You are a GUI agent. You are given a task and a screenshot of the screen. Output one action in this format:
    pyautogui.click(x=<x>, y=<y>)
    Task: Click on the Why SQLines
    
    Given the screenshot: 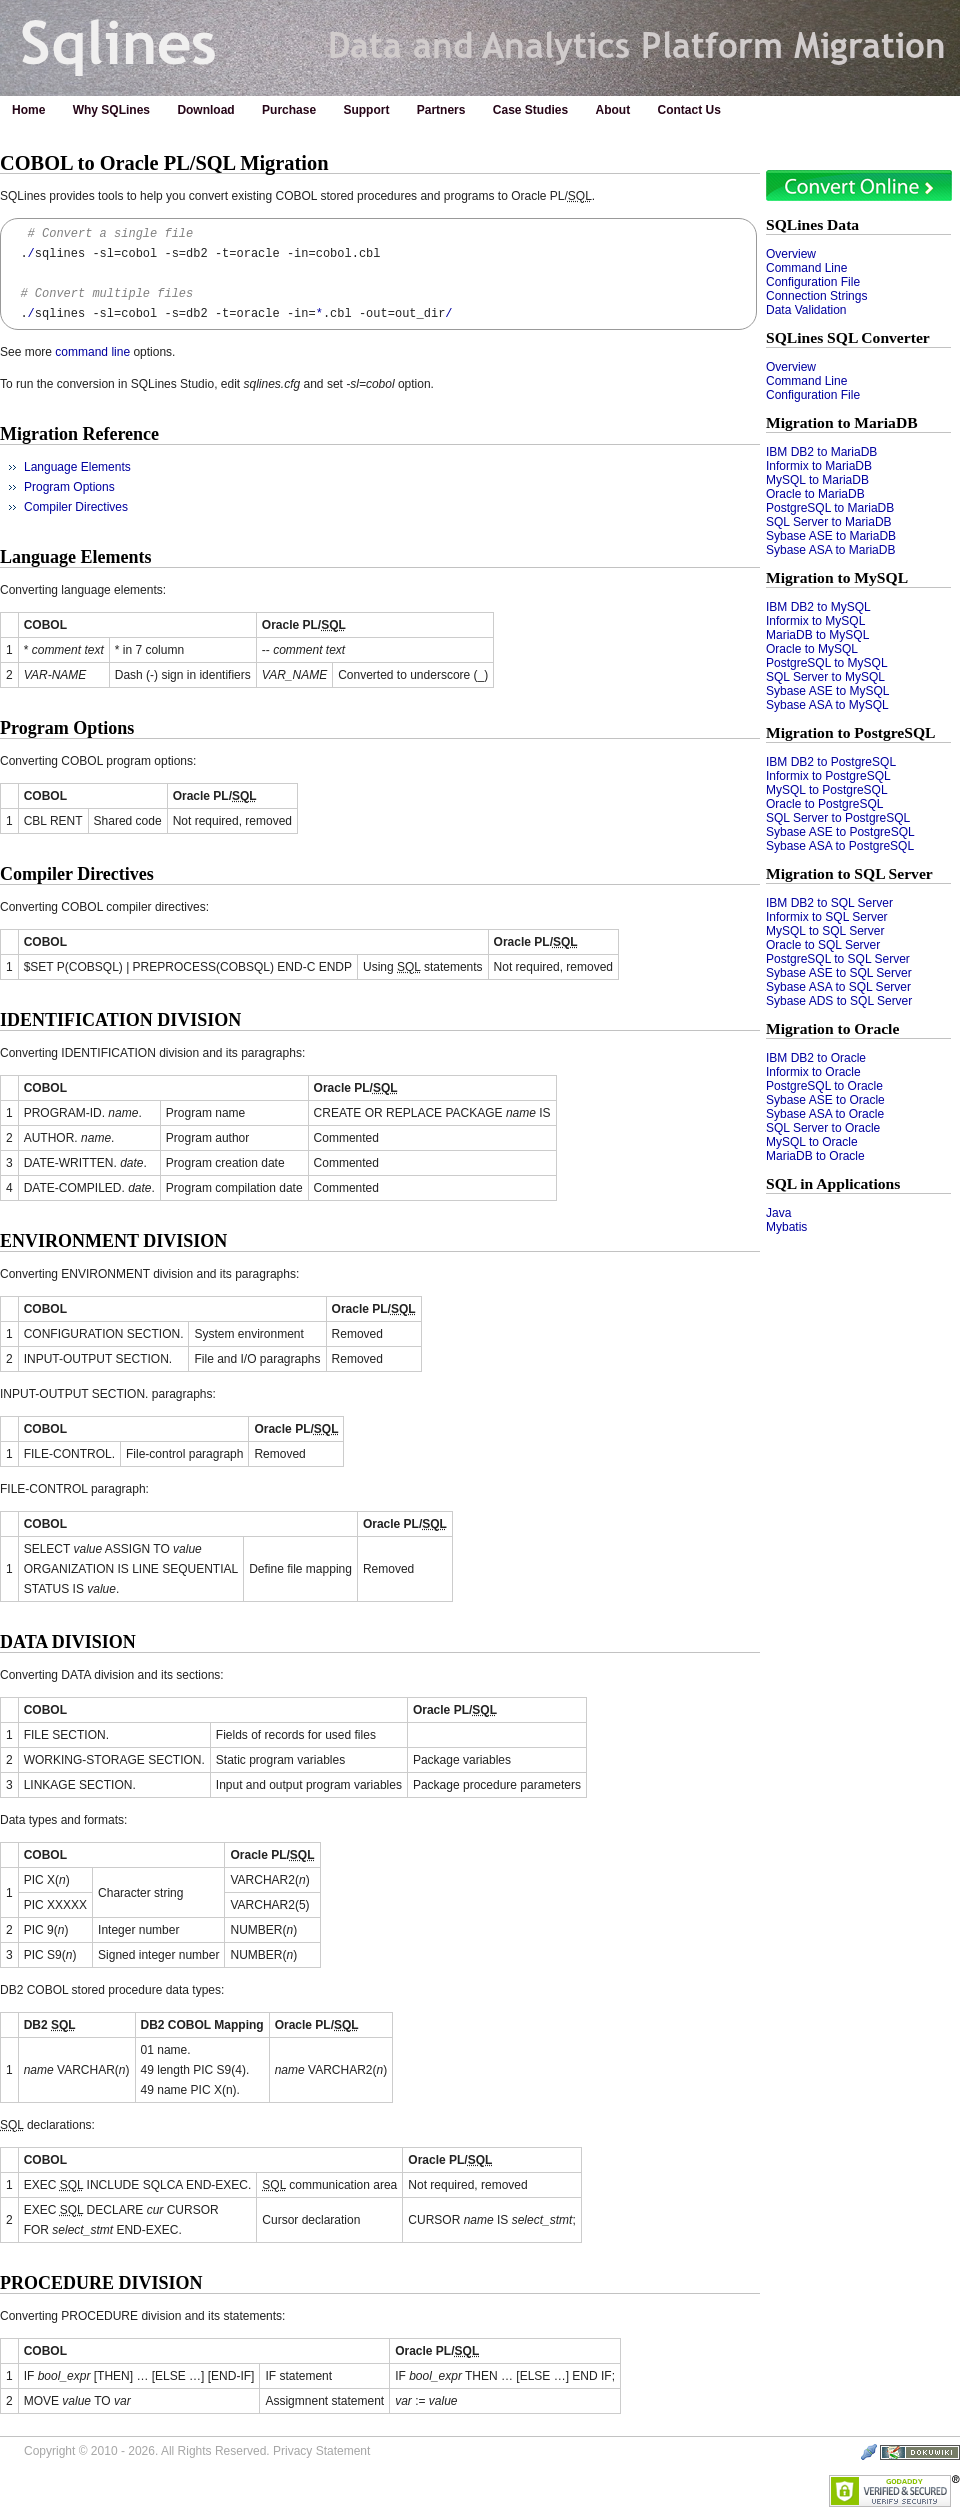 What is the action you would take?
    pyautogui.click(x=111, y=110)
    